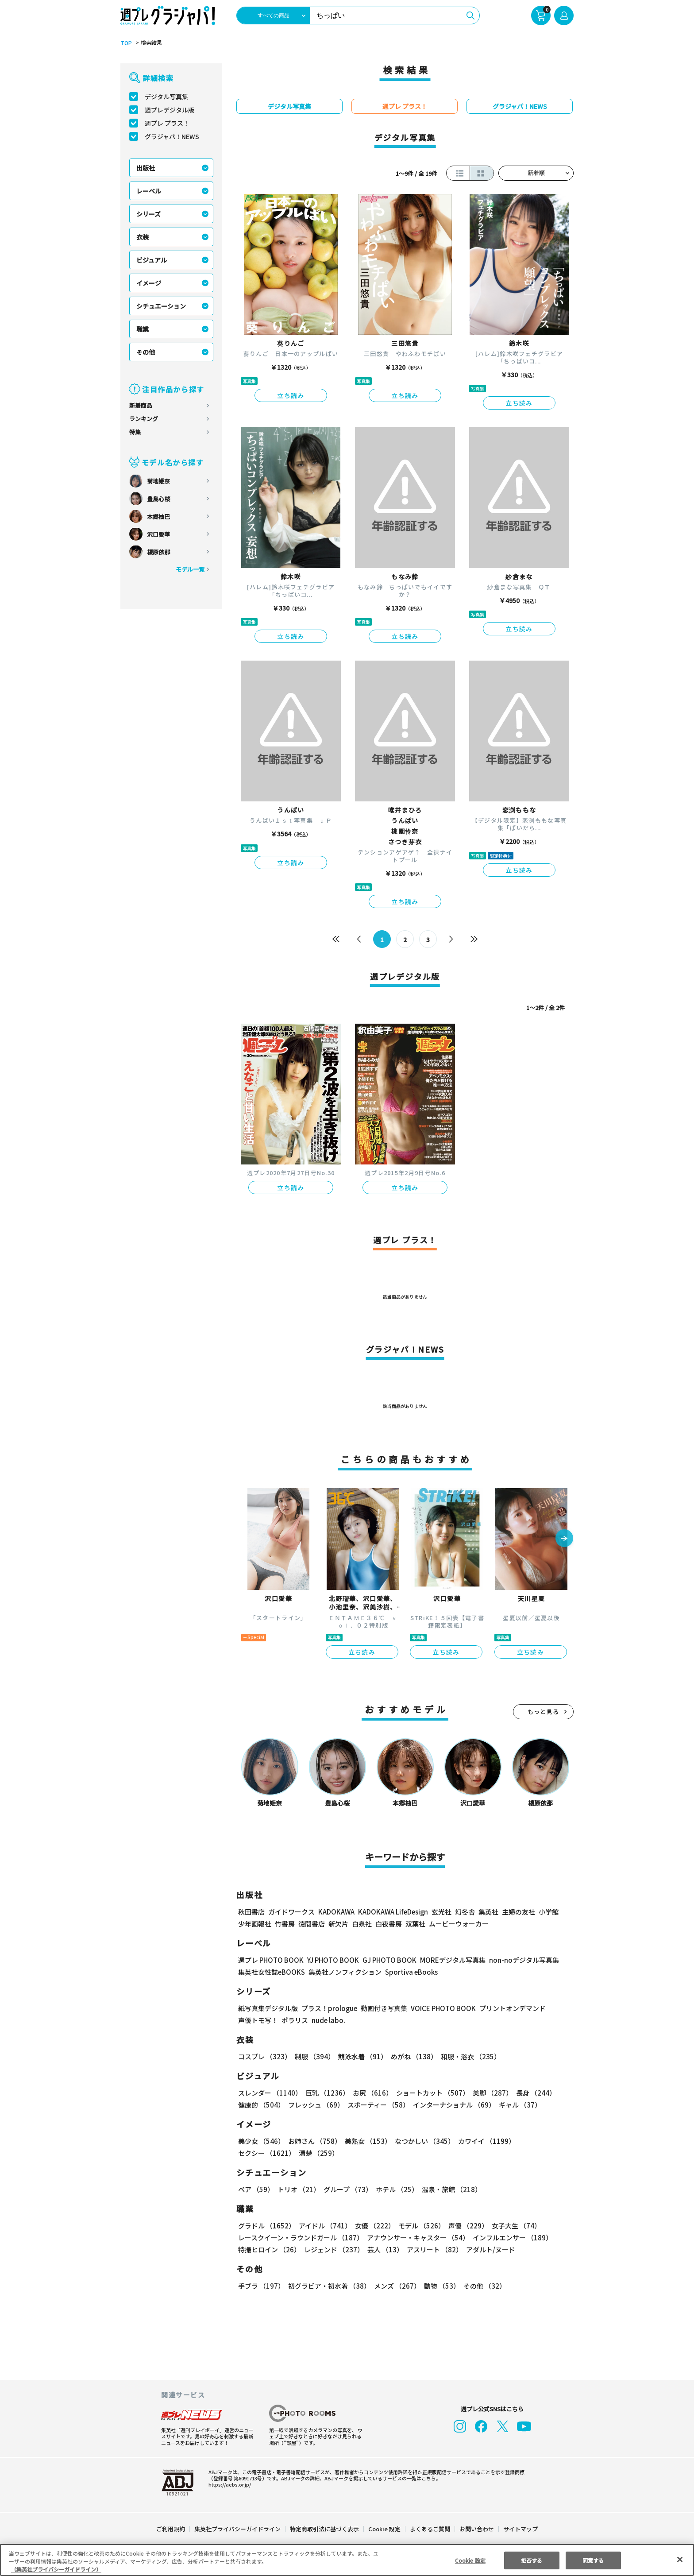  What do you see at coordinates (256, 2189) in the screenshot?
I see `ペア` at bounding box center [256, 2189].